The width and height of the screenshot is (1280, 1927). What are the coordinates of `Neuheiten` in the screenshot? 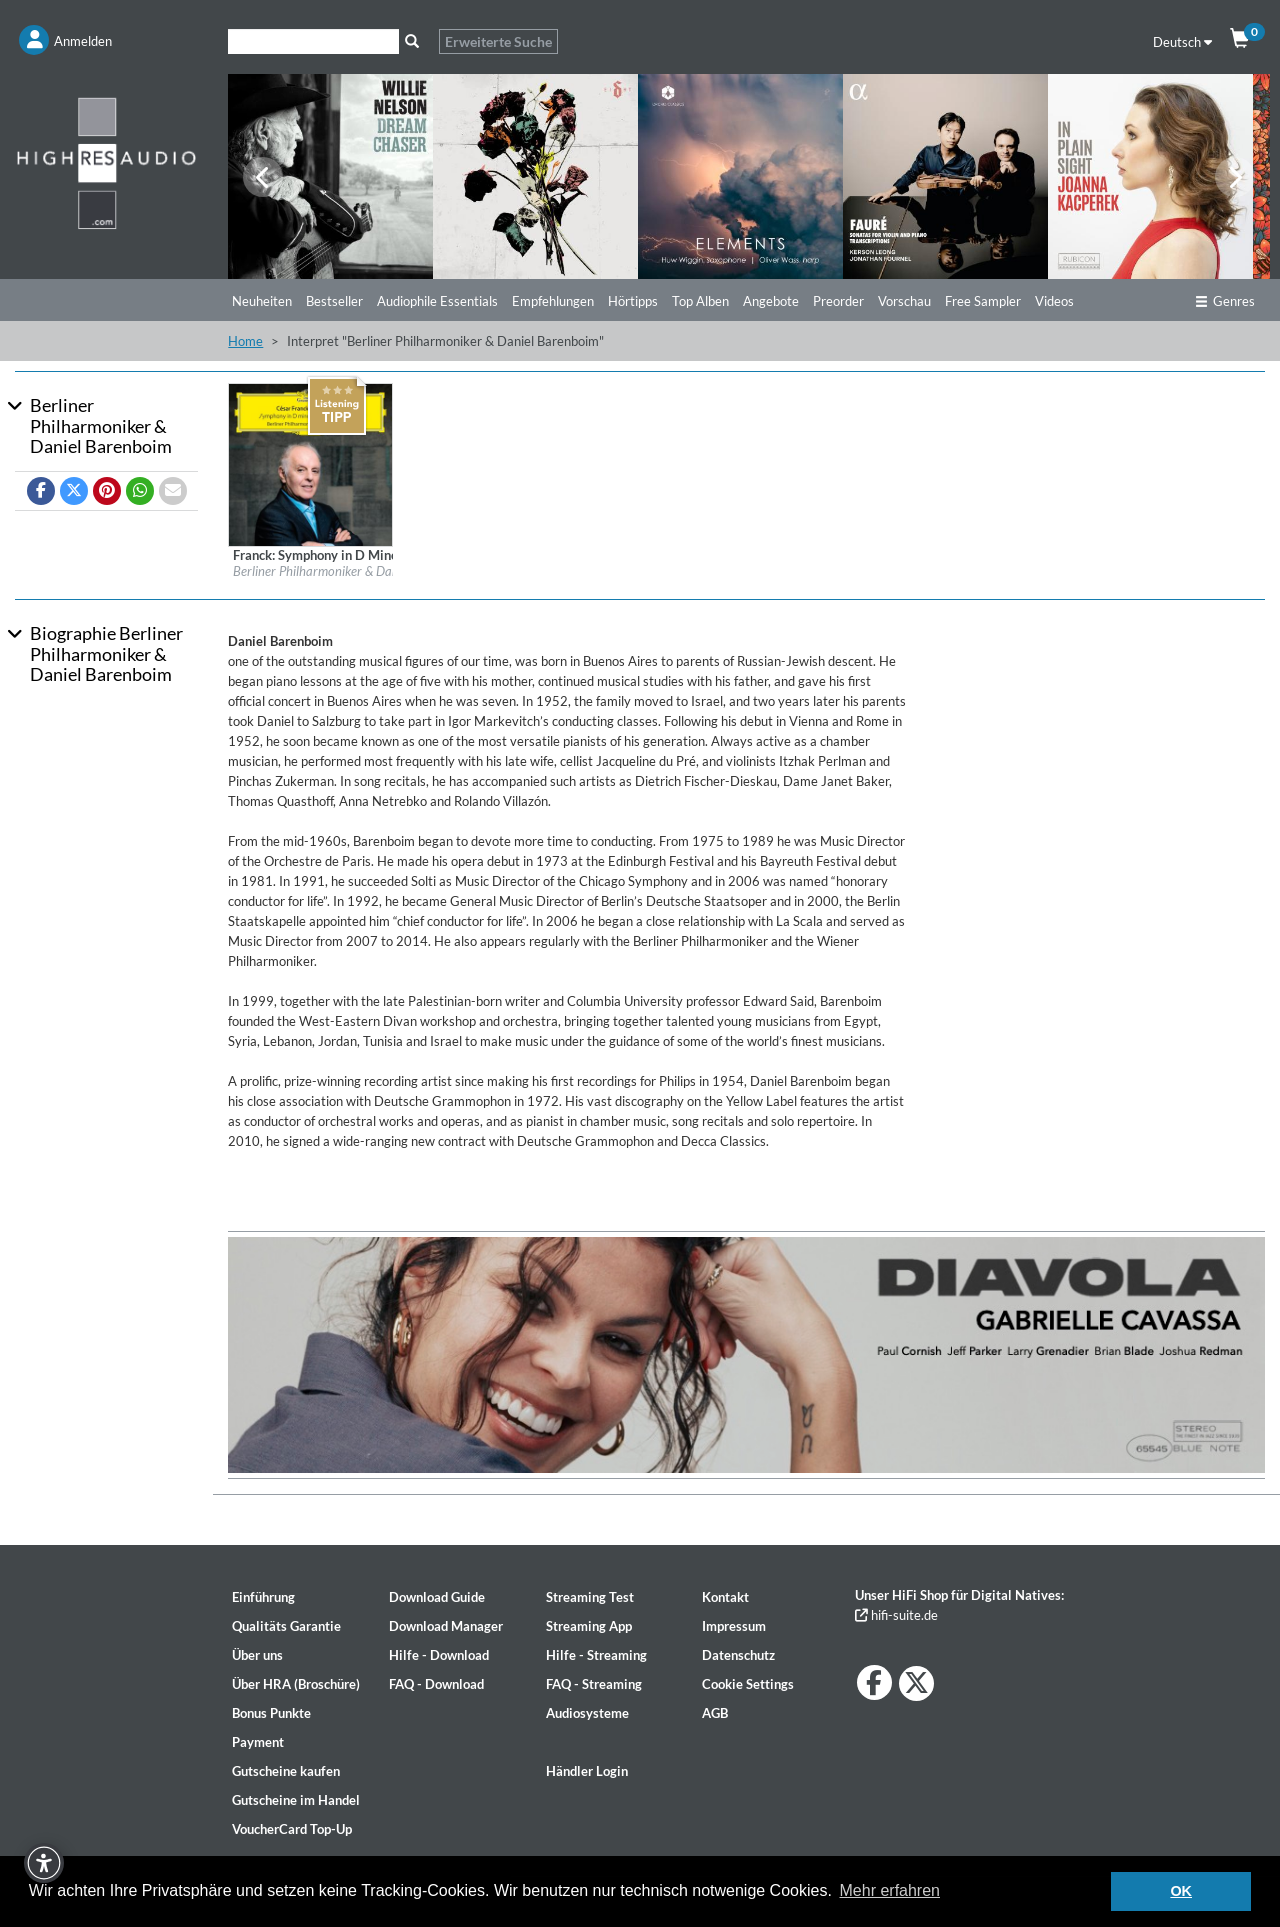 It's located at (262, 301).